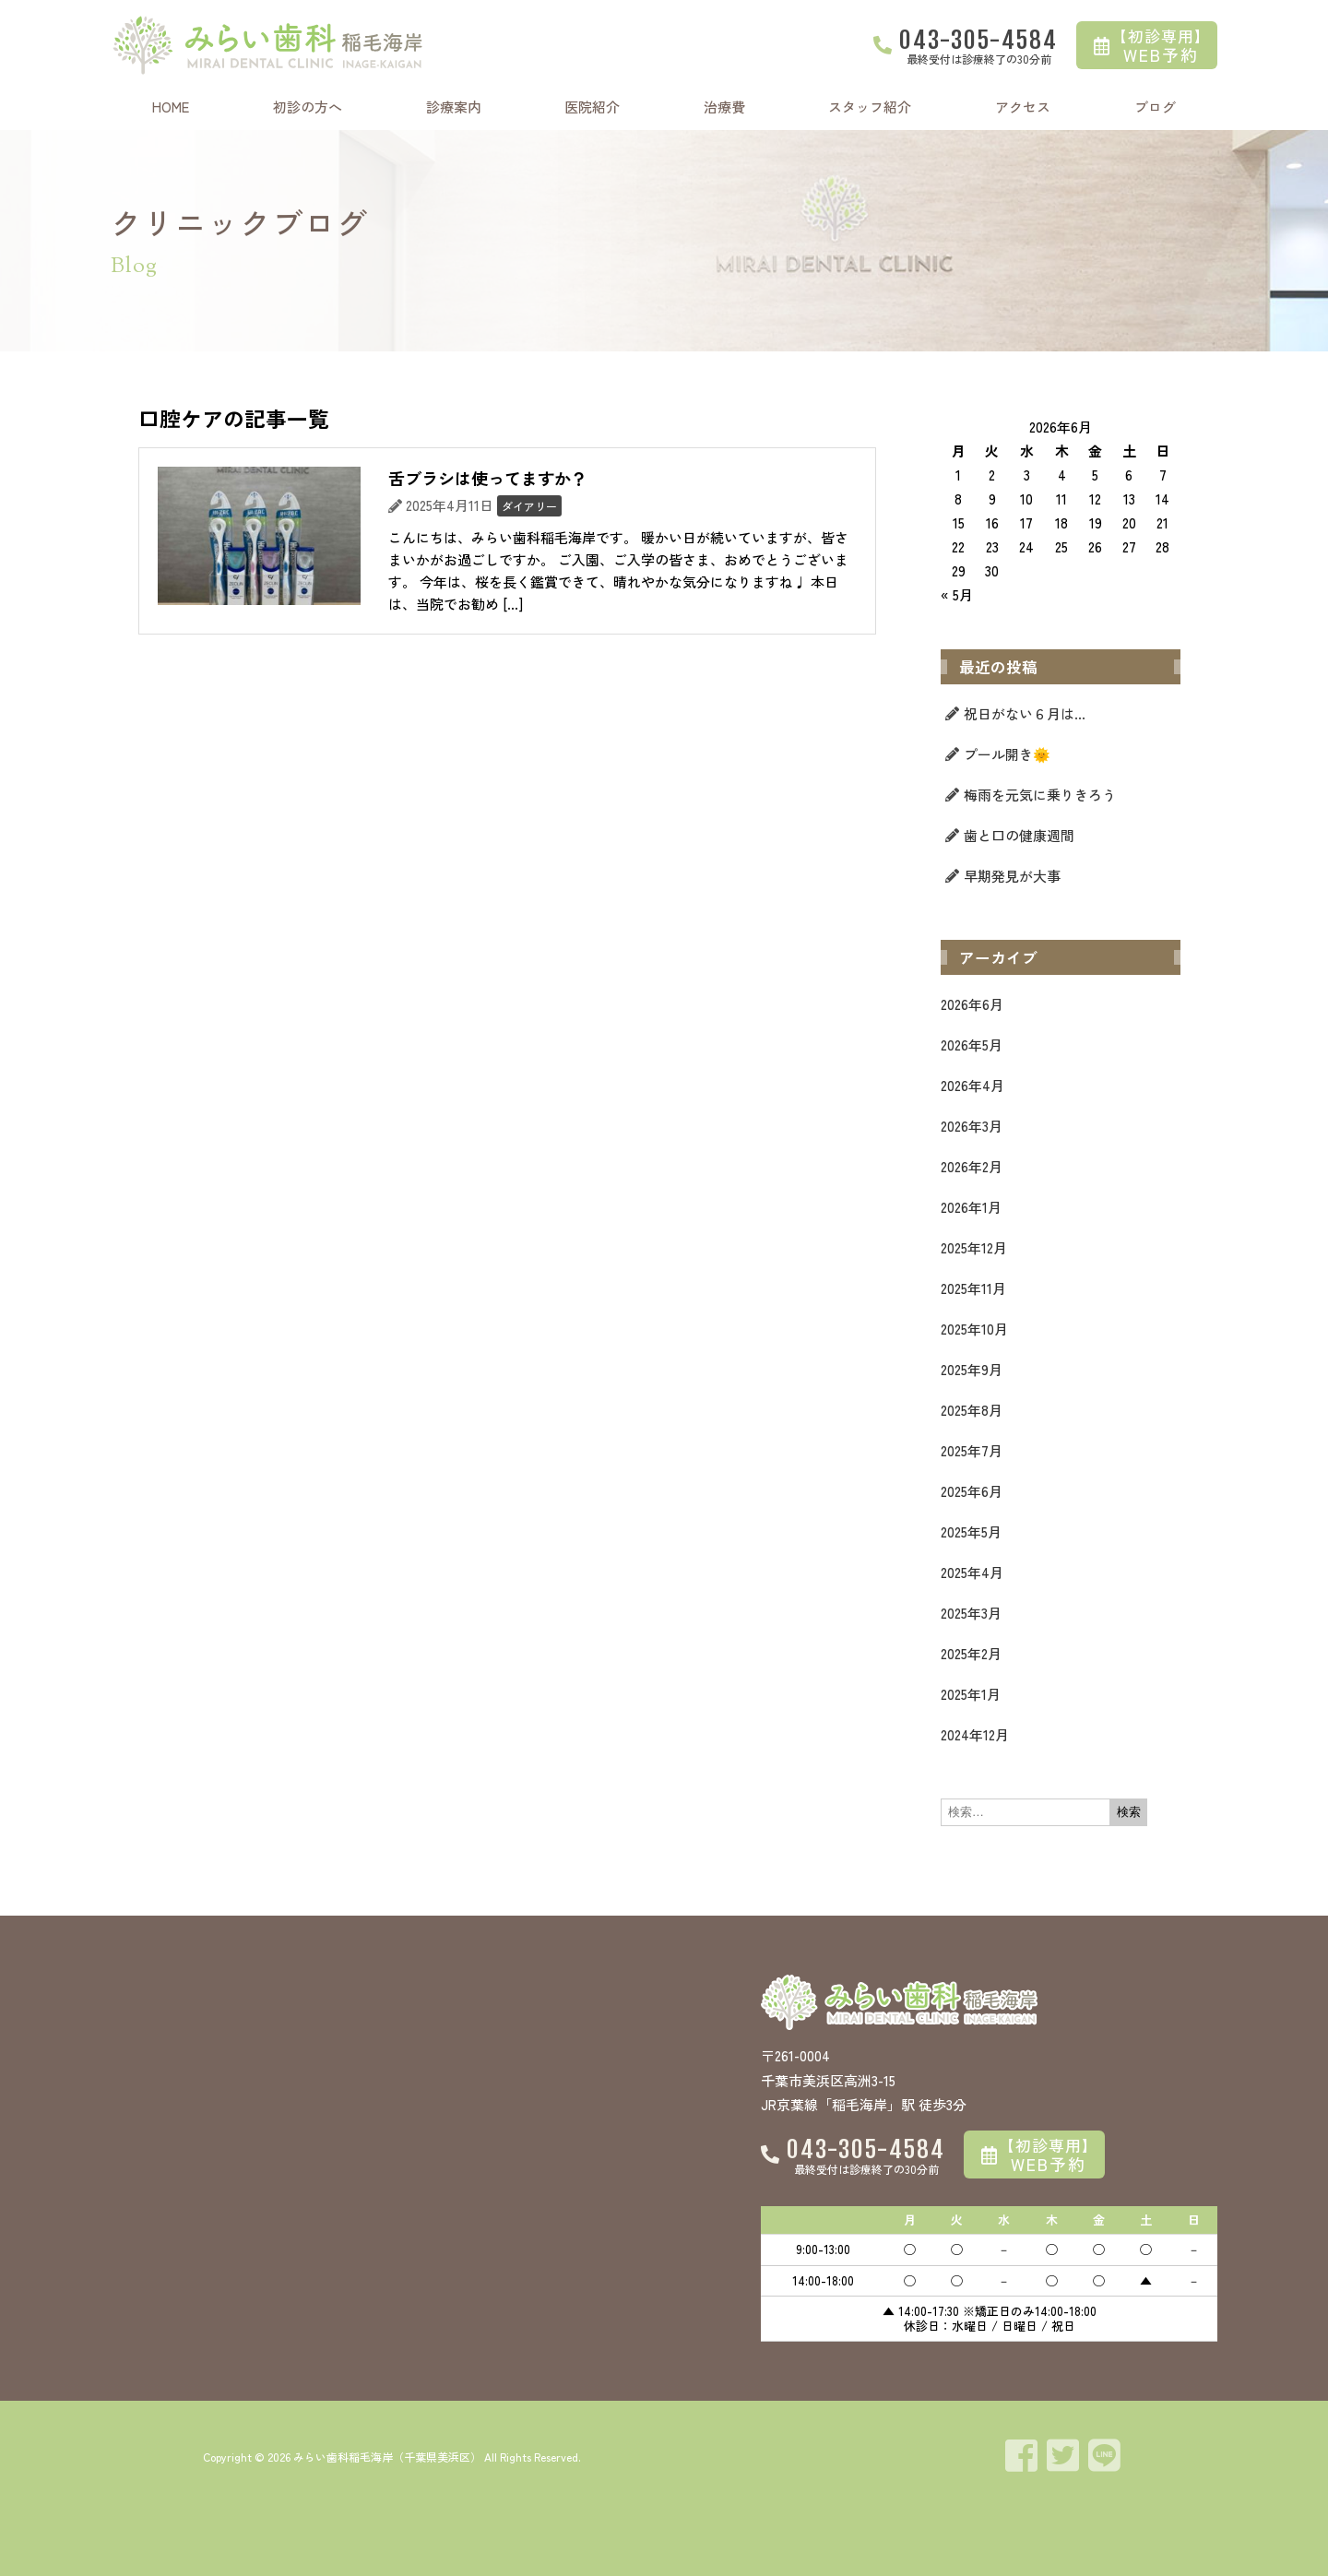  Describe the element at coordinates (957, 594) in the screenshot. I see `« 5月` at that location.